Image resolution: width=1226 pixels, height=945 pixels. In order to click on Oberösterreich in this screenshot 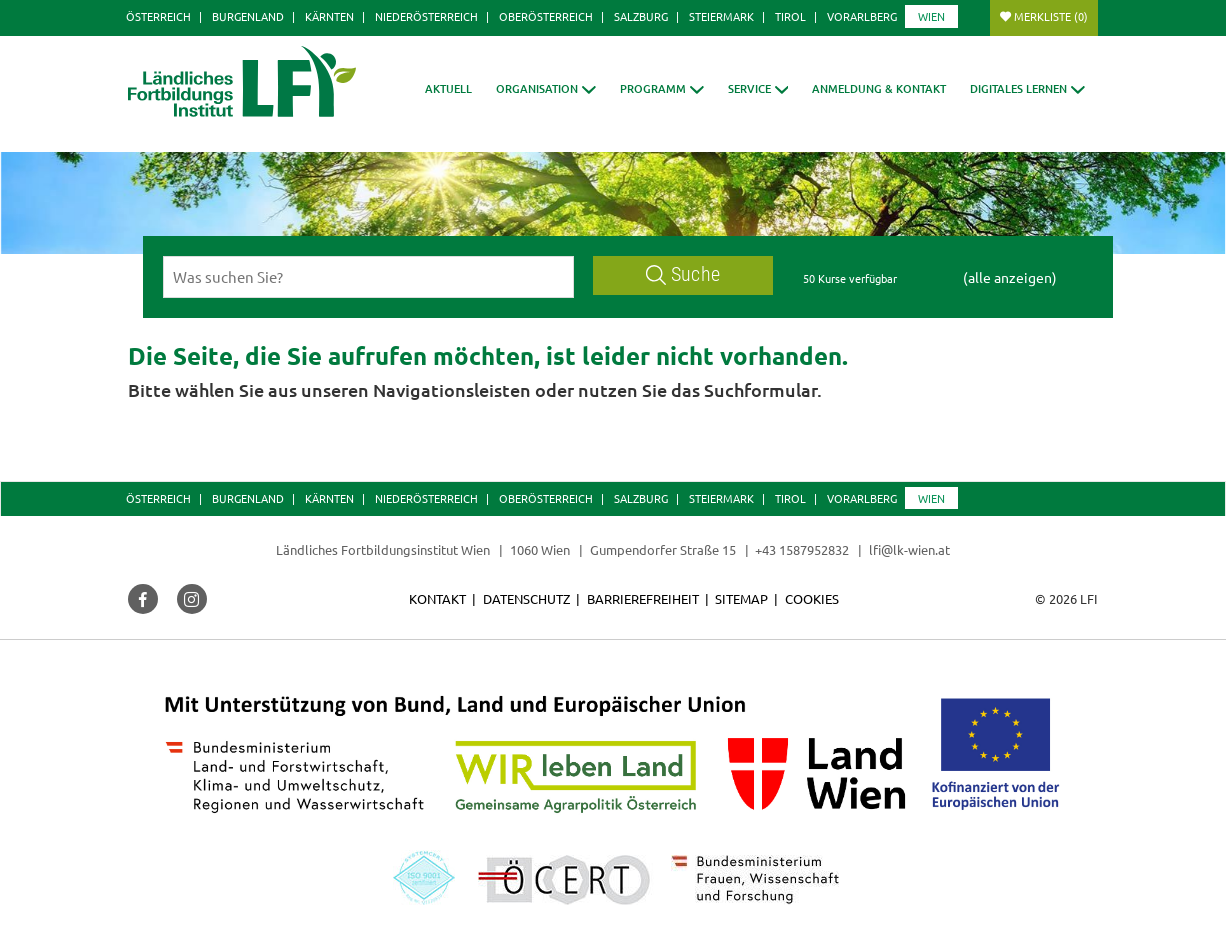, I will do `click(546, 16)`.